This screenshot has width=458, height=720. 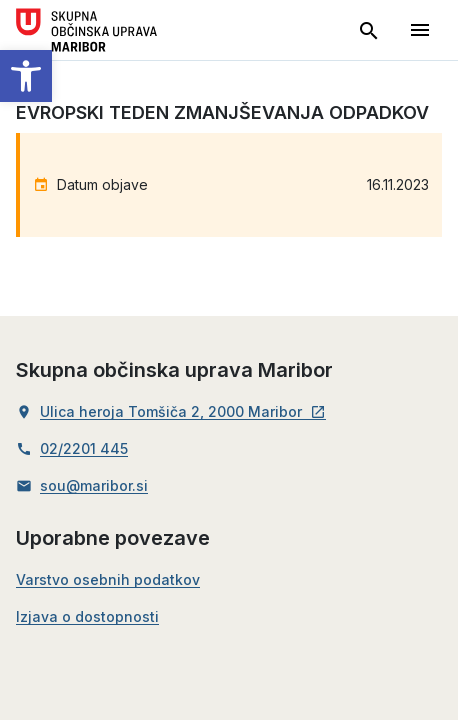 I want to click on Varstvo osebnih podatkov, so click(x=108, y=580).